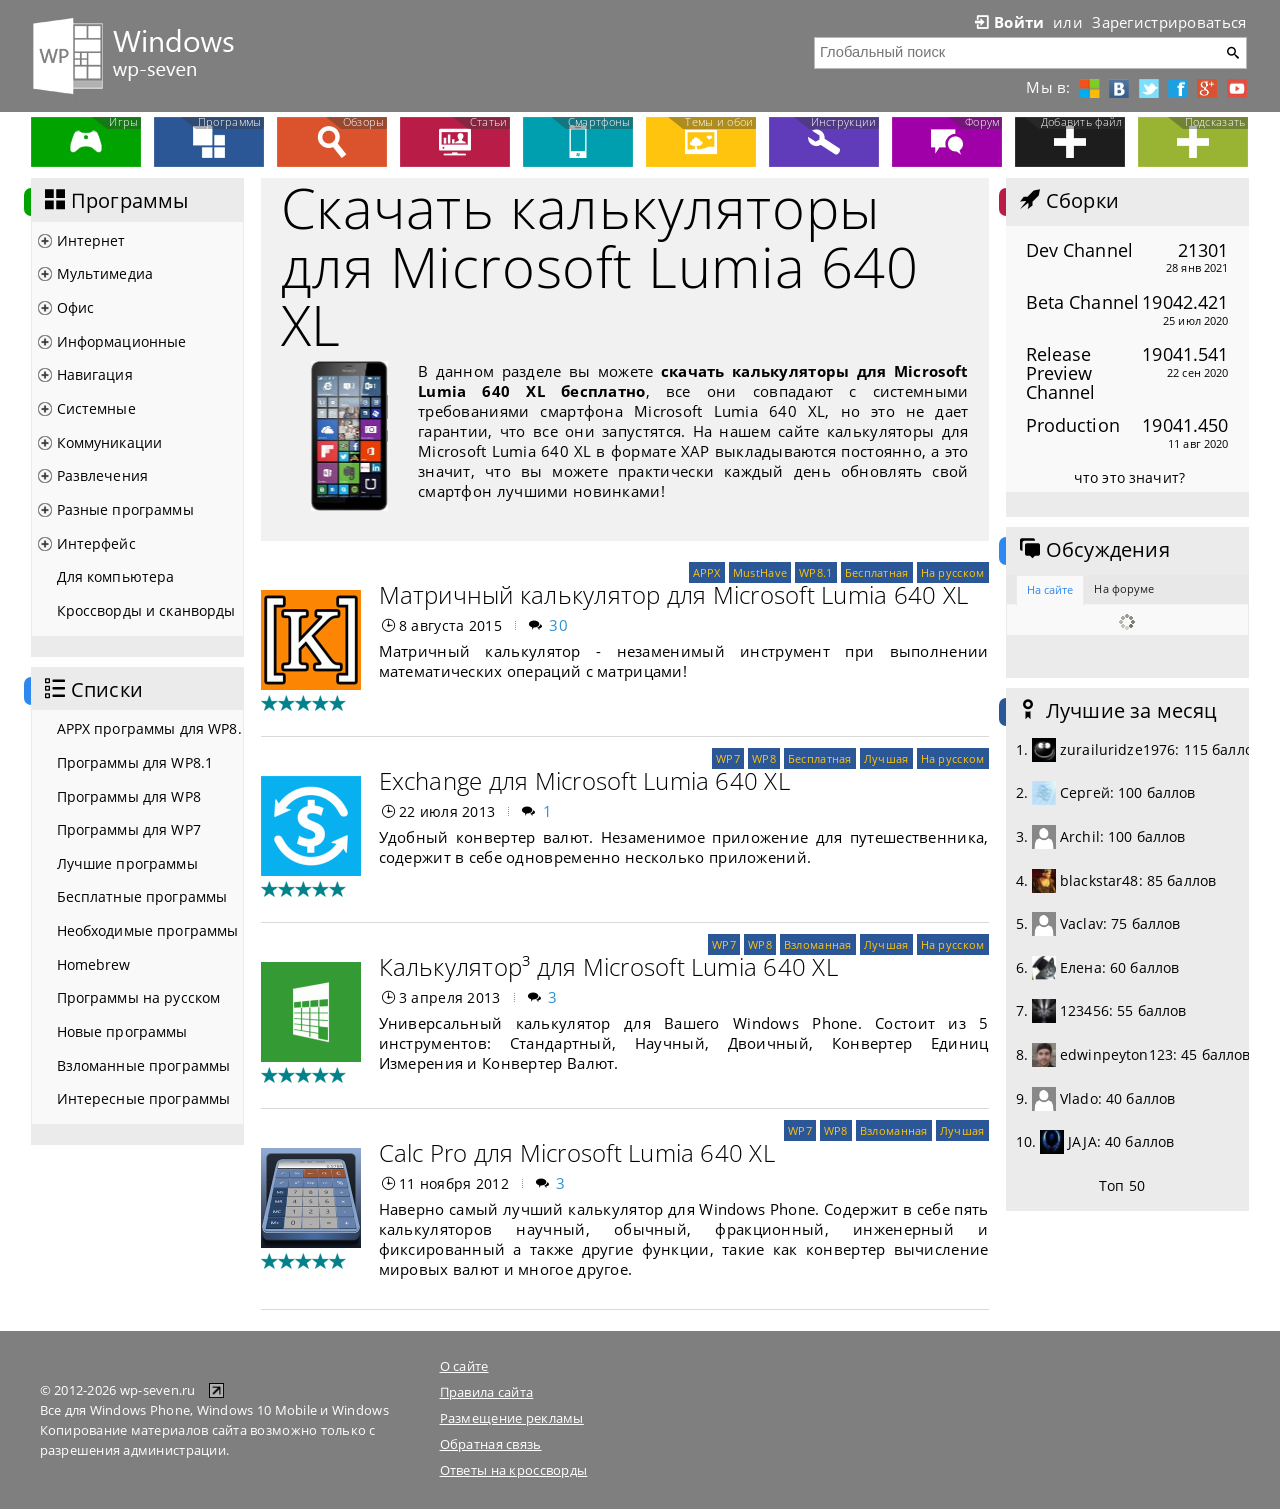 This screenshot has height=1509, width=1280. What do you see at coordinates (1122, 1185) in the screenshot?
I see `Топ 50` at bounding box center [1122, 1185].